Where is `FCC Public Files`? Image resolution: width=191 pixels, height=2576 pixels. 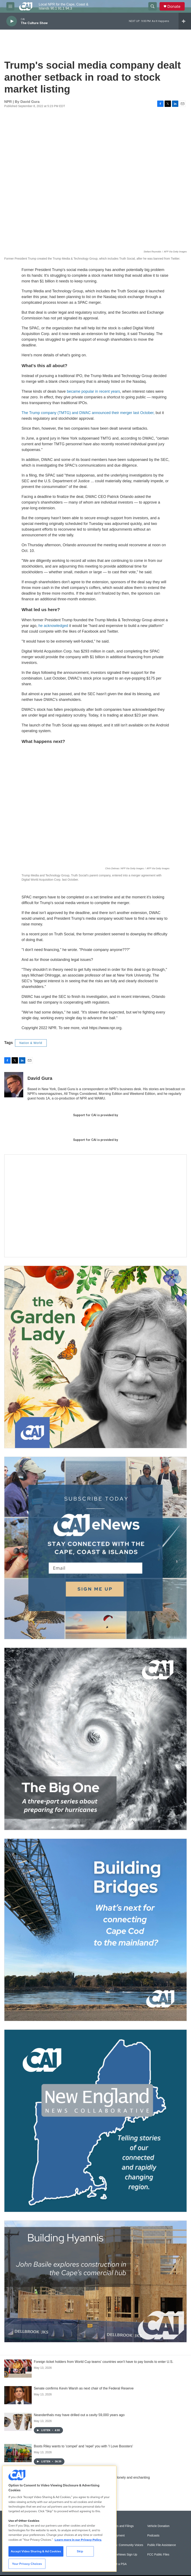 FCC Public Files is located at coordinates (158, 2554).